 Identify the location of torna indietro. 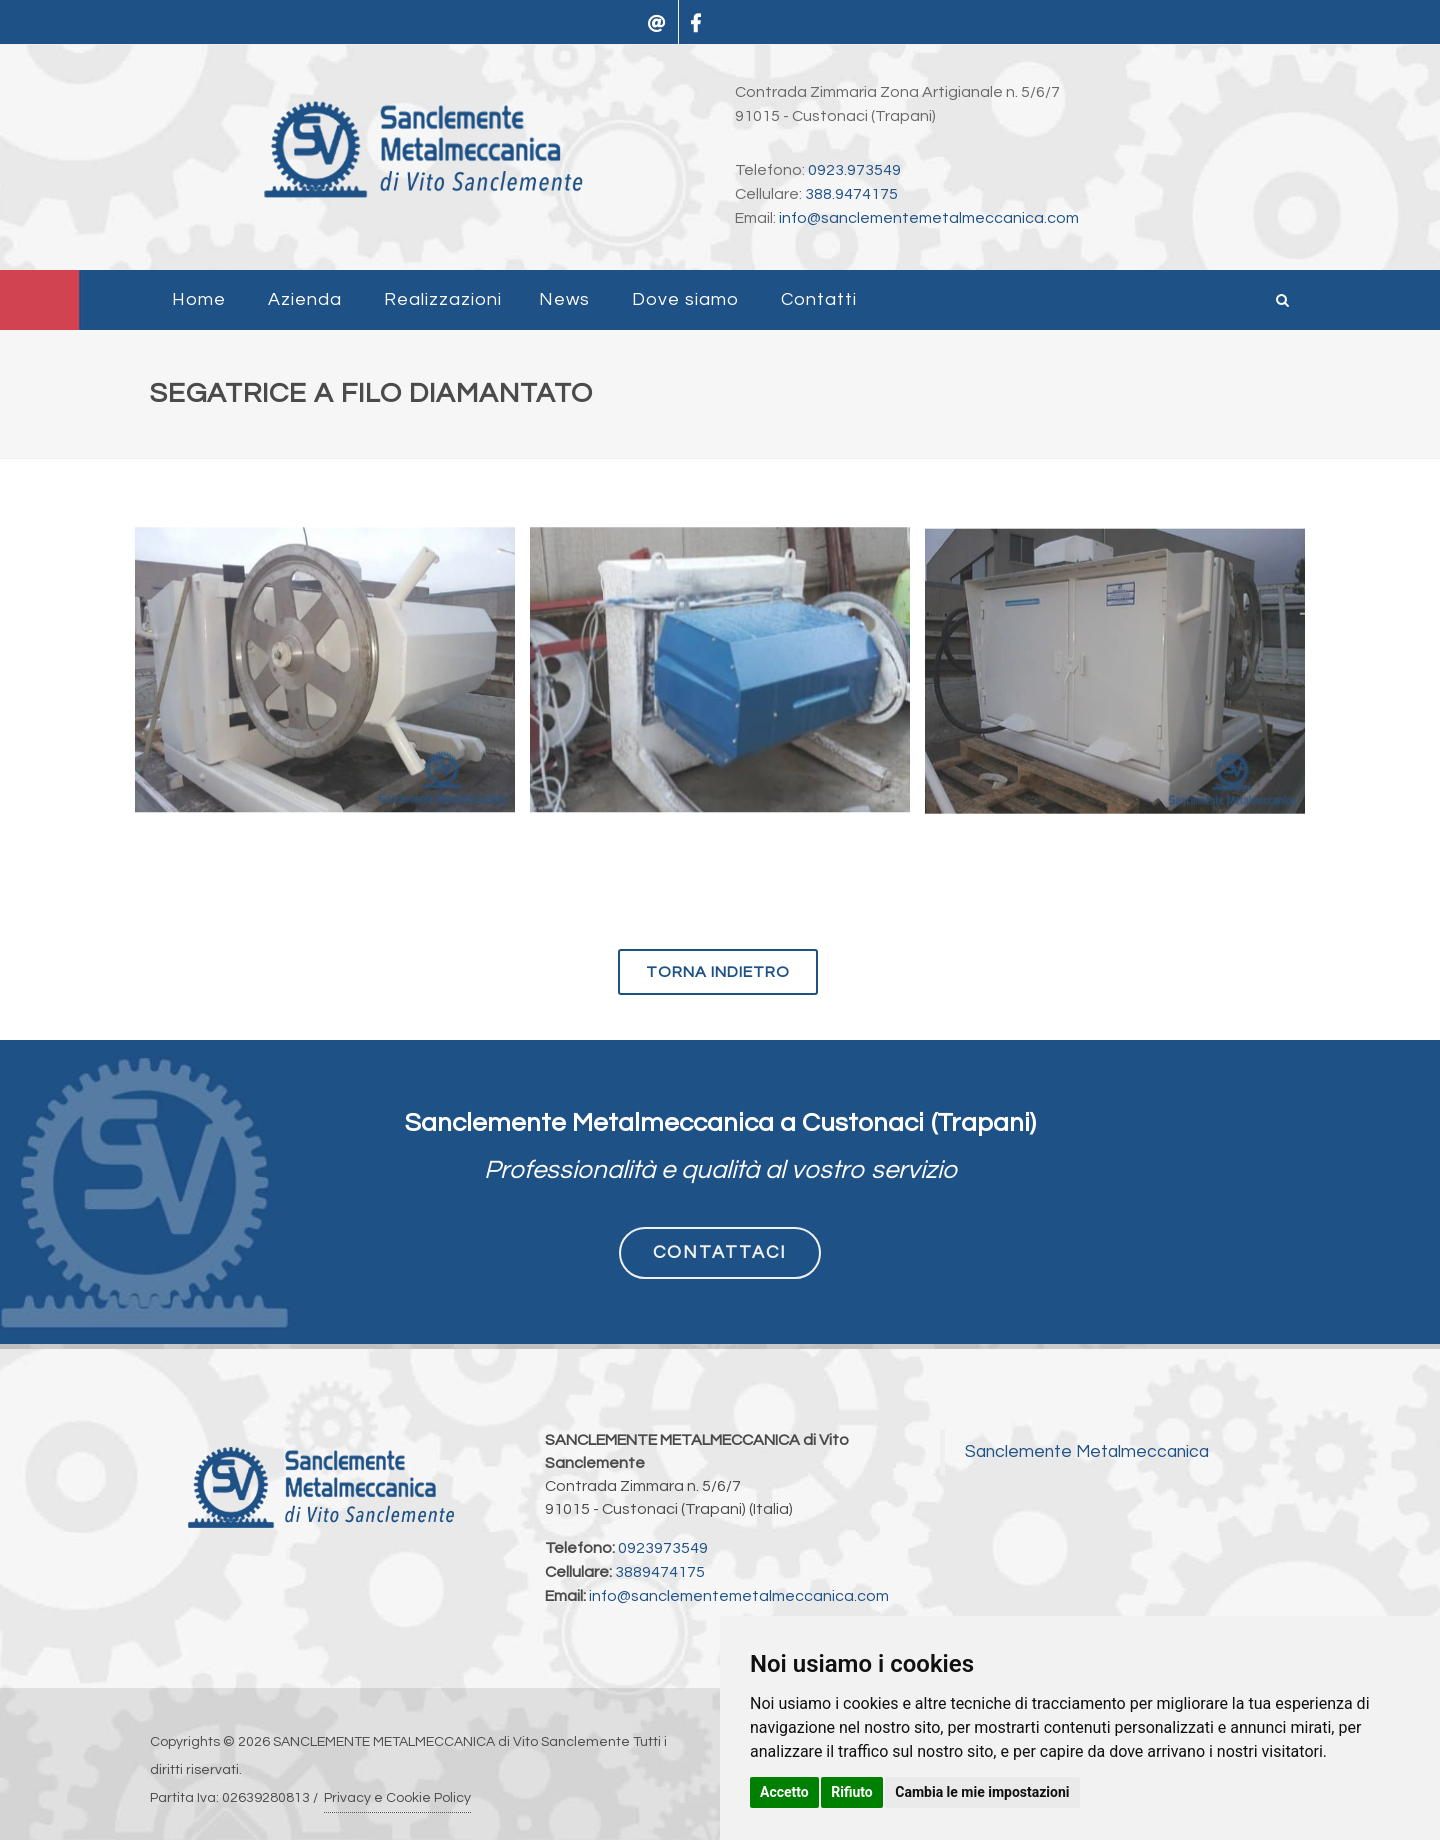
(718, 972).